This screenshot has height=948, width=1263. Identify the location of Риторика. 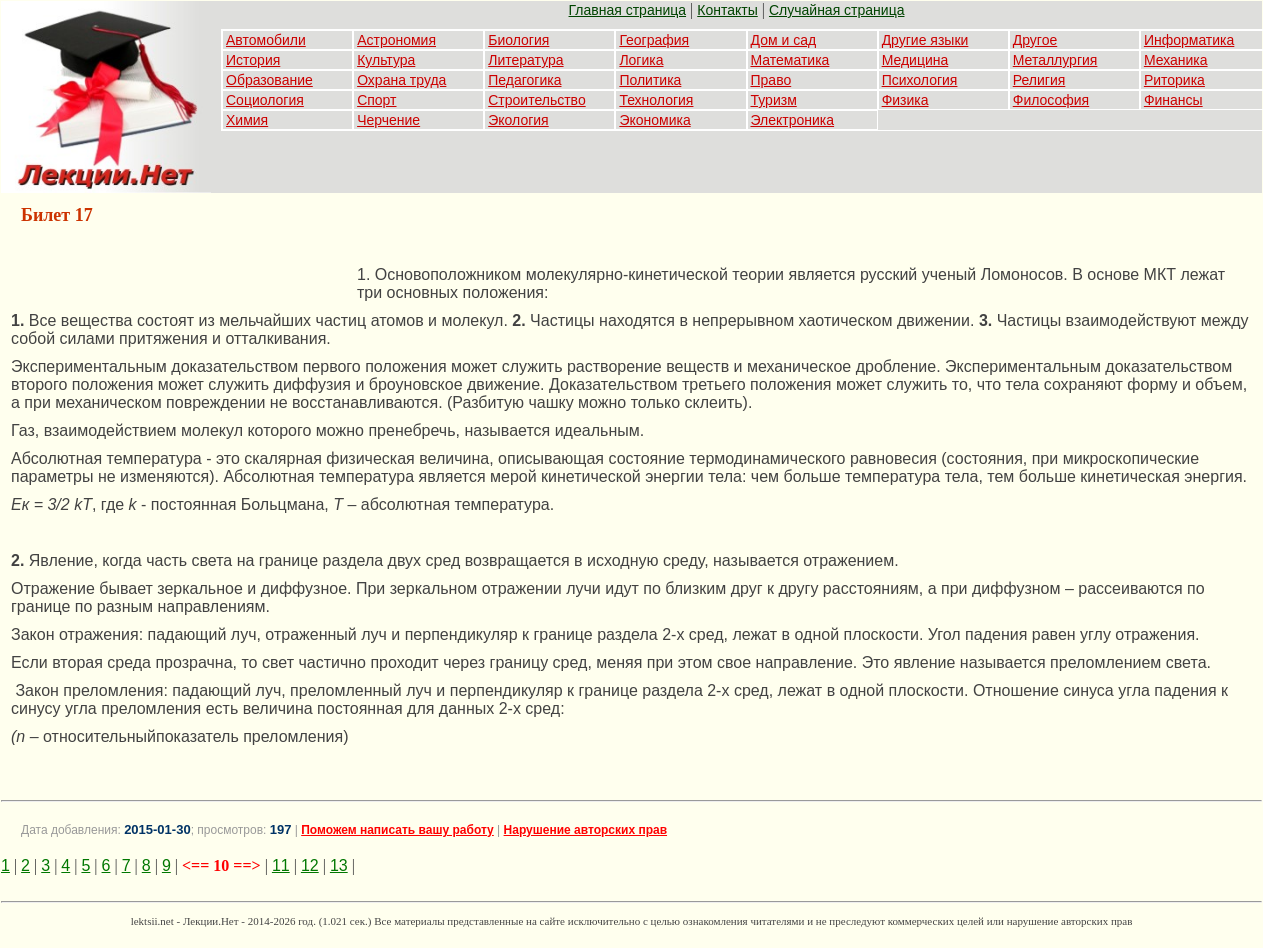
(1174, 80).